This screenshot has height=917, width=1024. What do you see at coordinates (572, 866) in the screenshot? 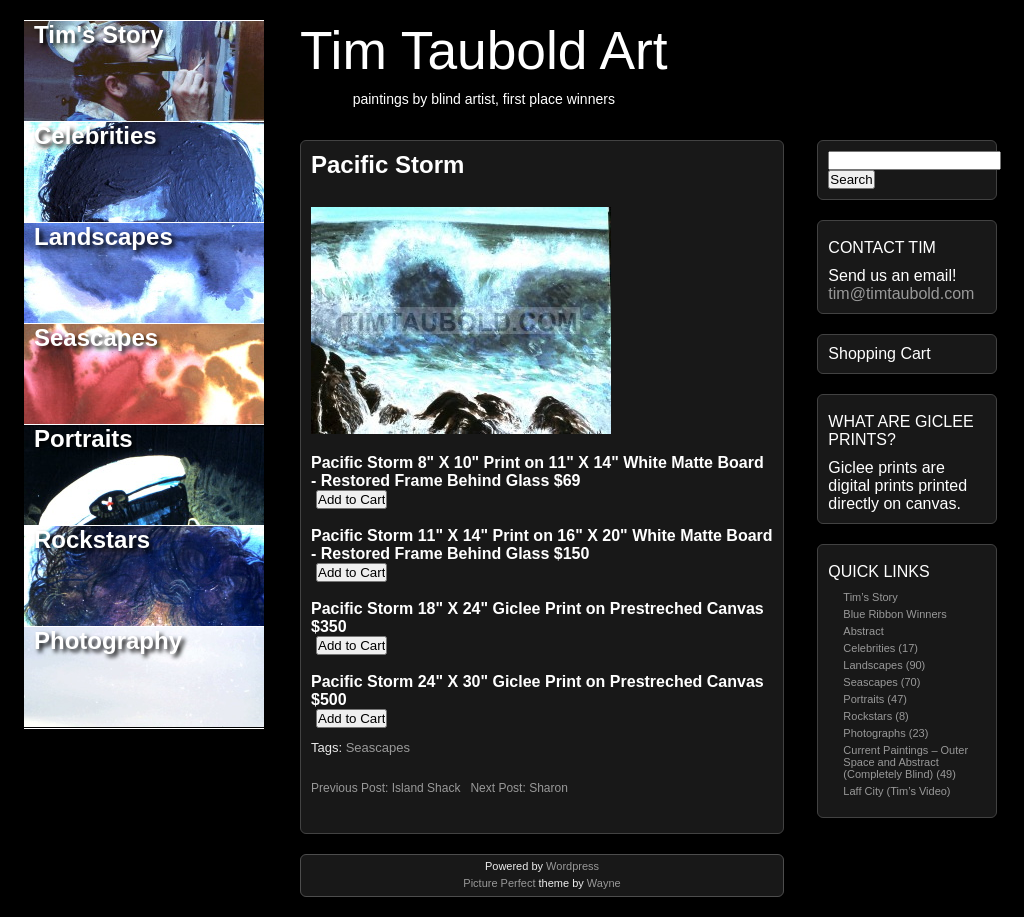
I see `Wordpress` at bounding box center [572, 866].